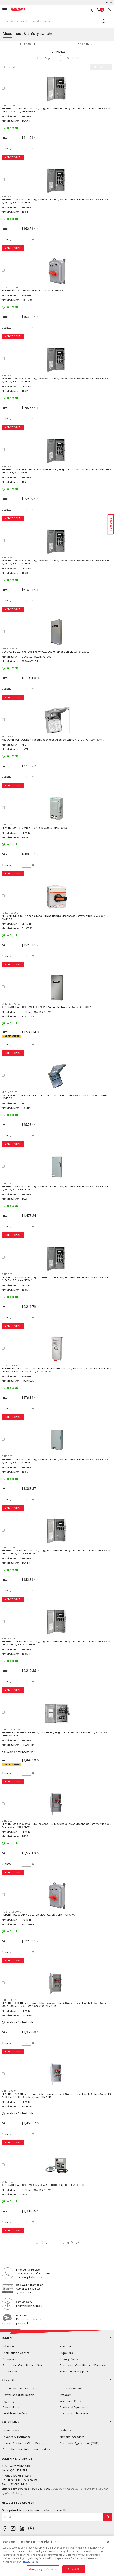 The width and height of the screenshot is (114, 2576). Describe the element at coordinates (84, 44) in the screenshot. I see `Sort by [button]` at that location.